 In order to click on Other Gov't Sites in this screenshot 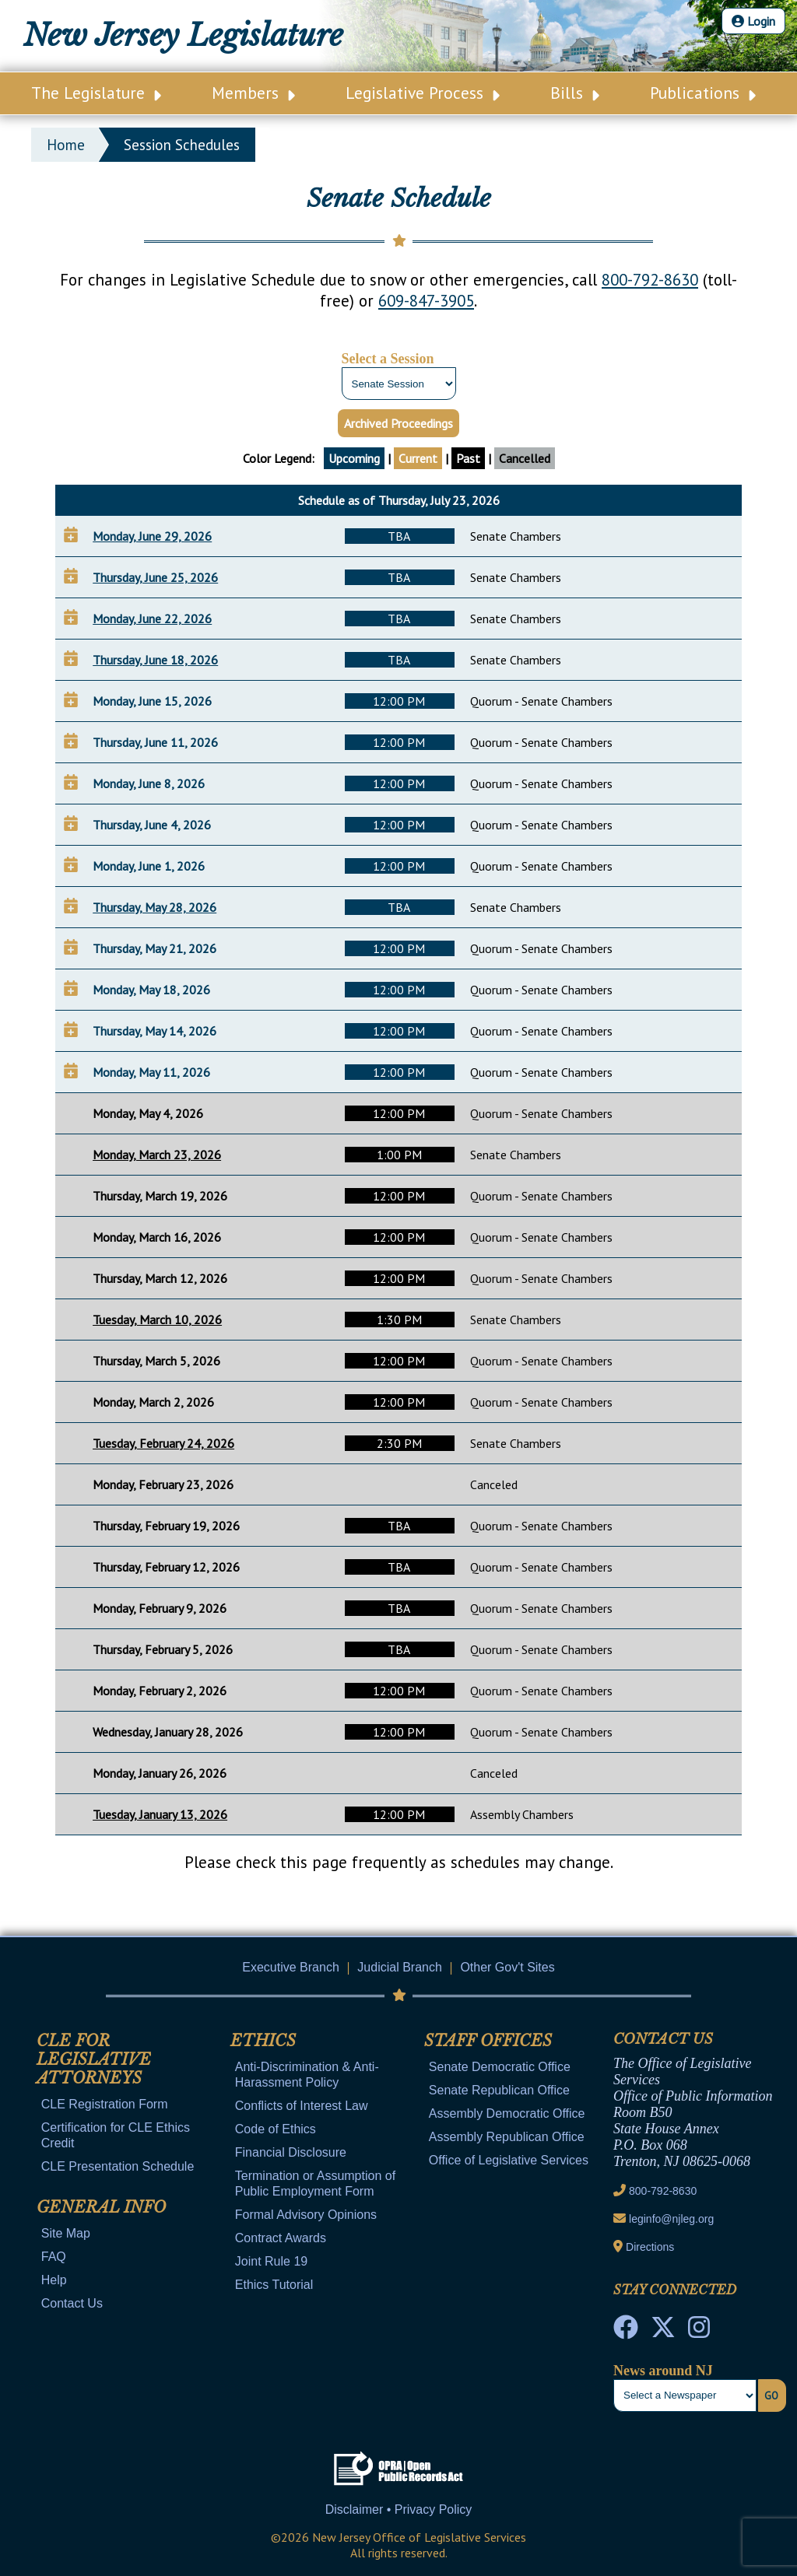, I will do `click(507, 1967)`.